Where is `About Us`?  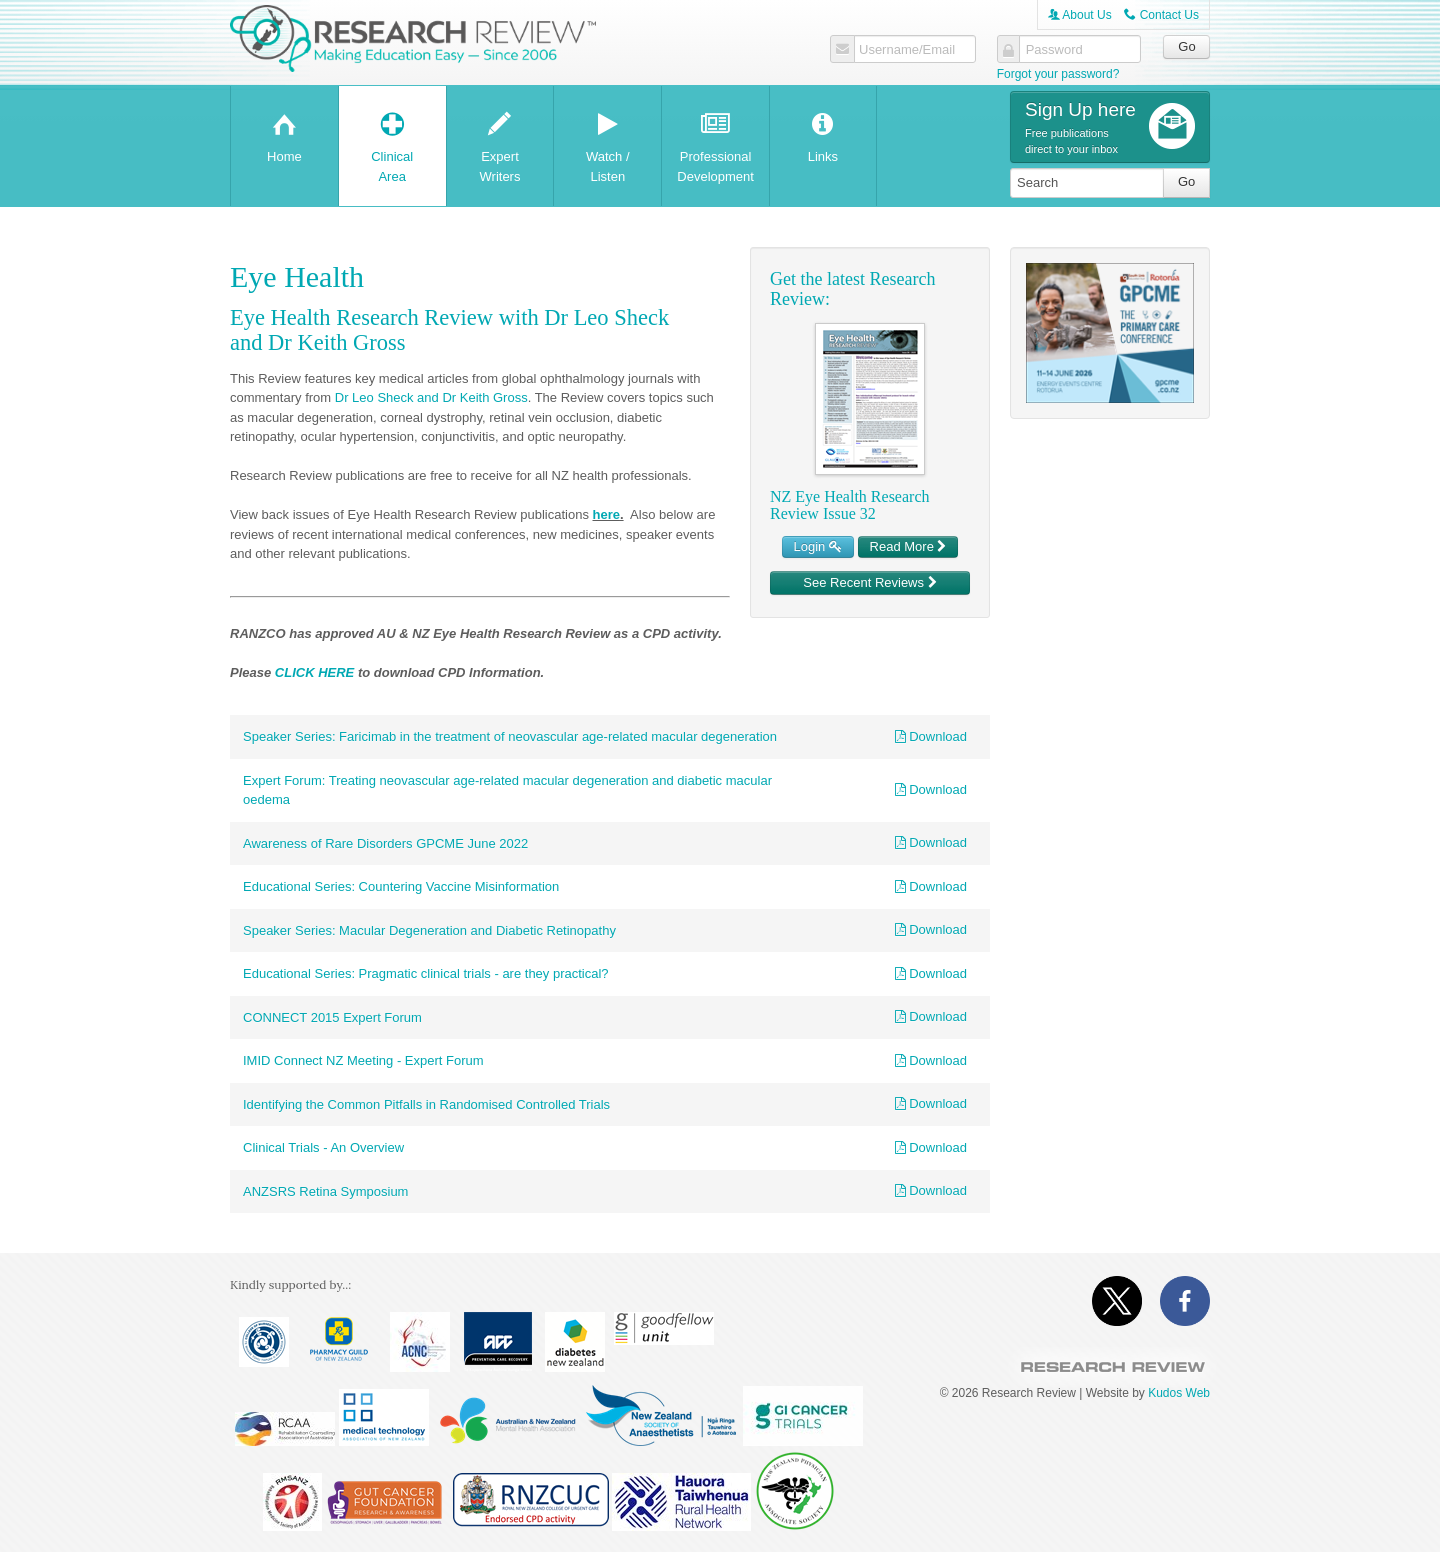 About Us is located at coordinates (1080, 15).